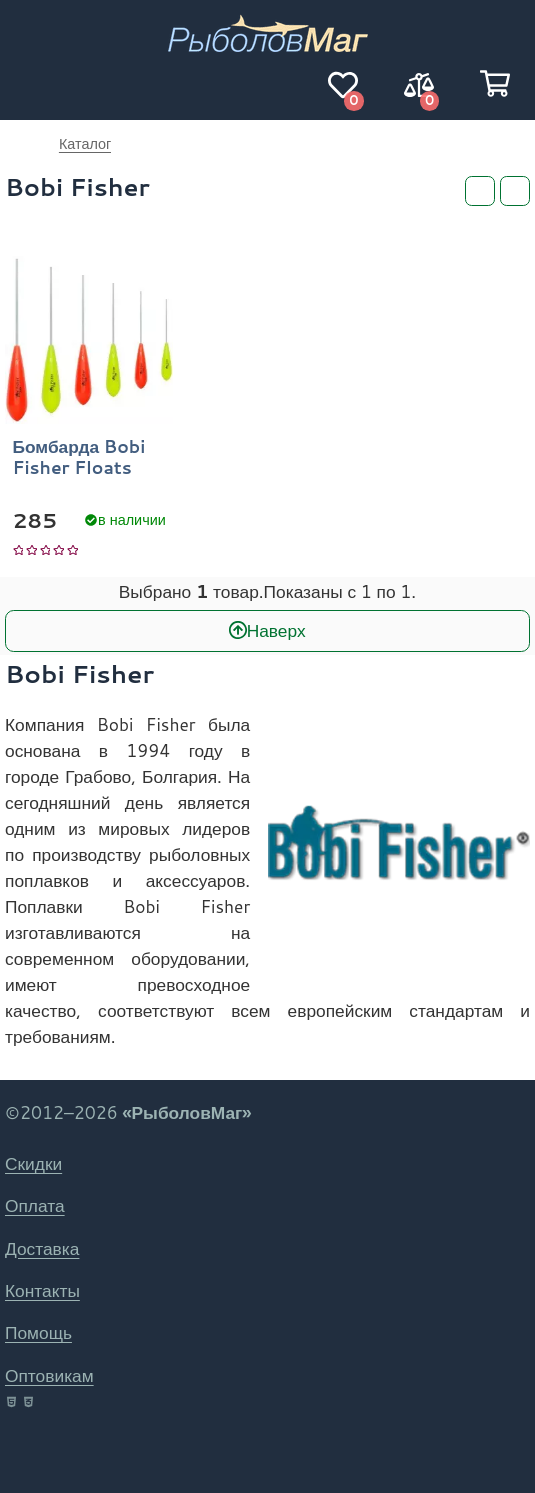  Describe the element at coordinates (515, 191) in the screenshot. I see `[Сортировка]` at that location.